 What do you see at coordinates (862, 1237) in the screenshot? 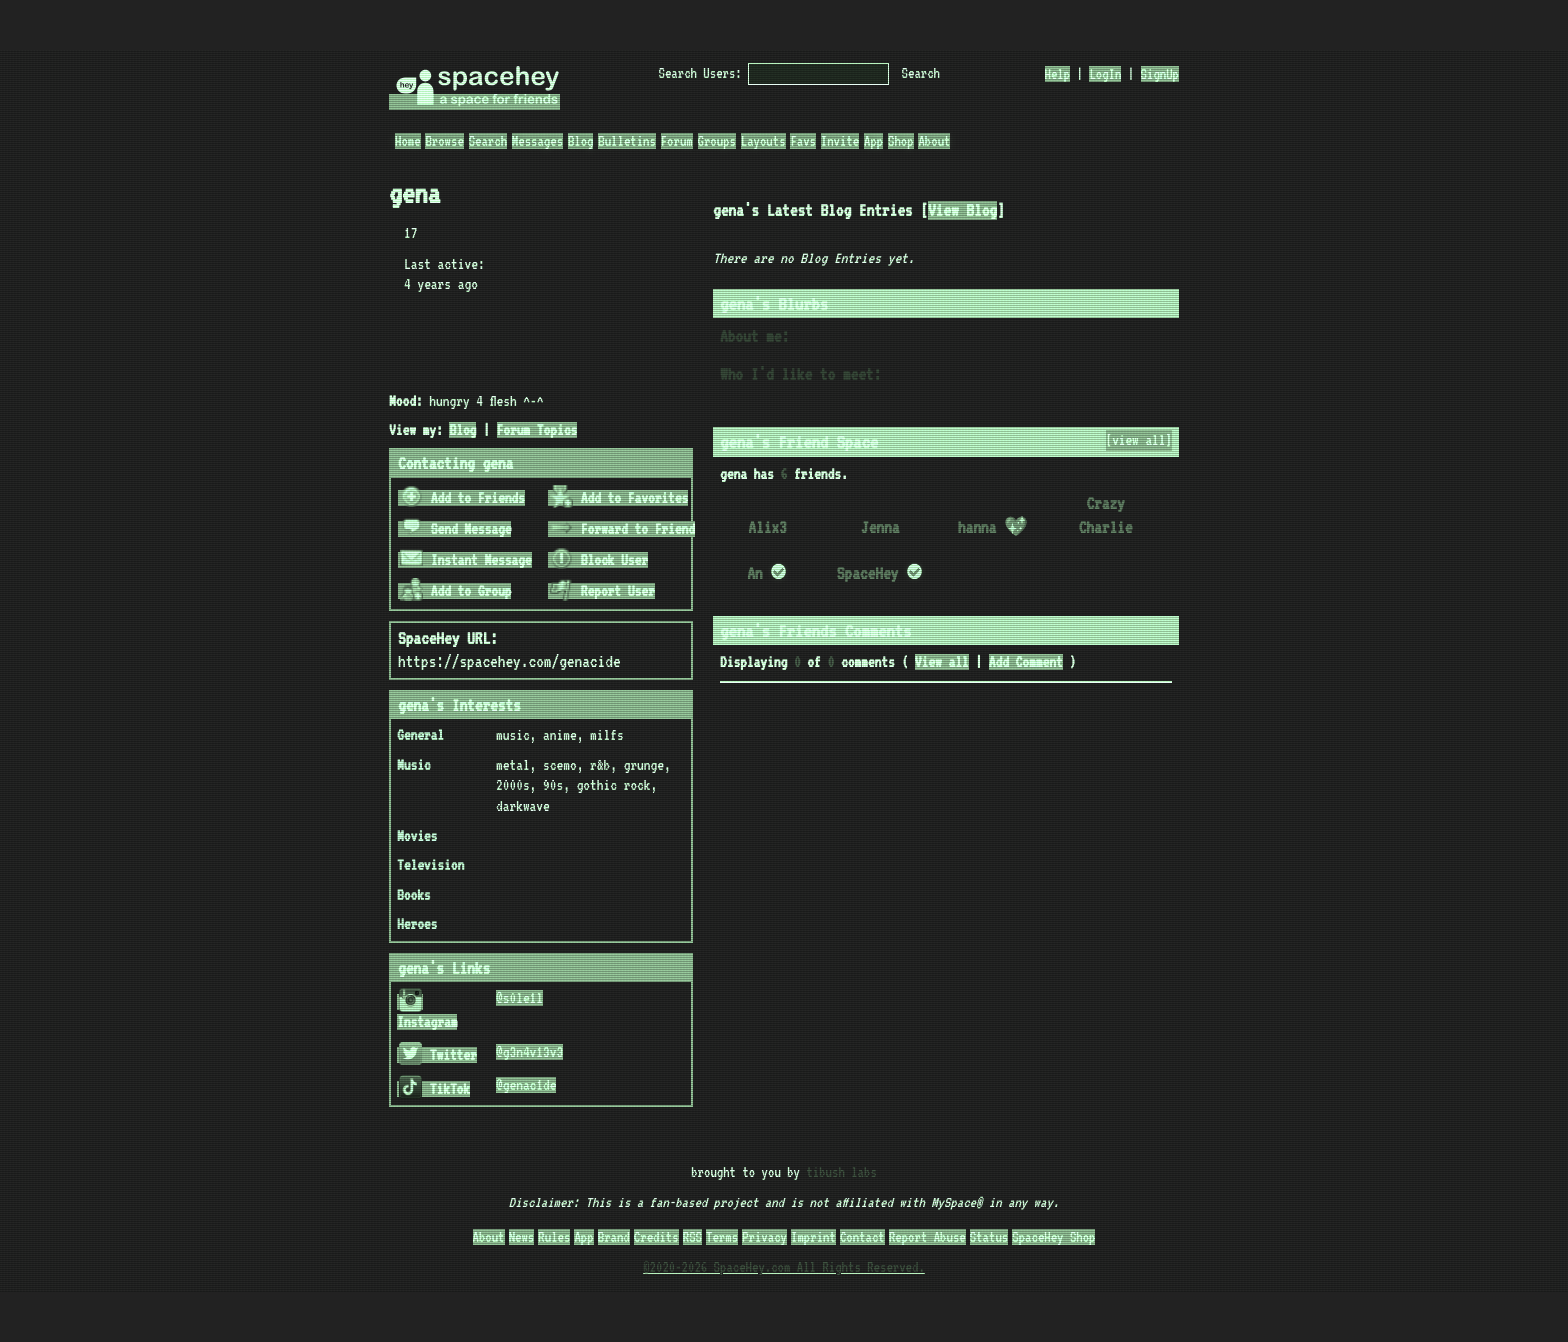
I see `Contact` at bounding box center [862, 1237].